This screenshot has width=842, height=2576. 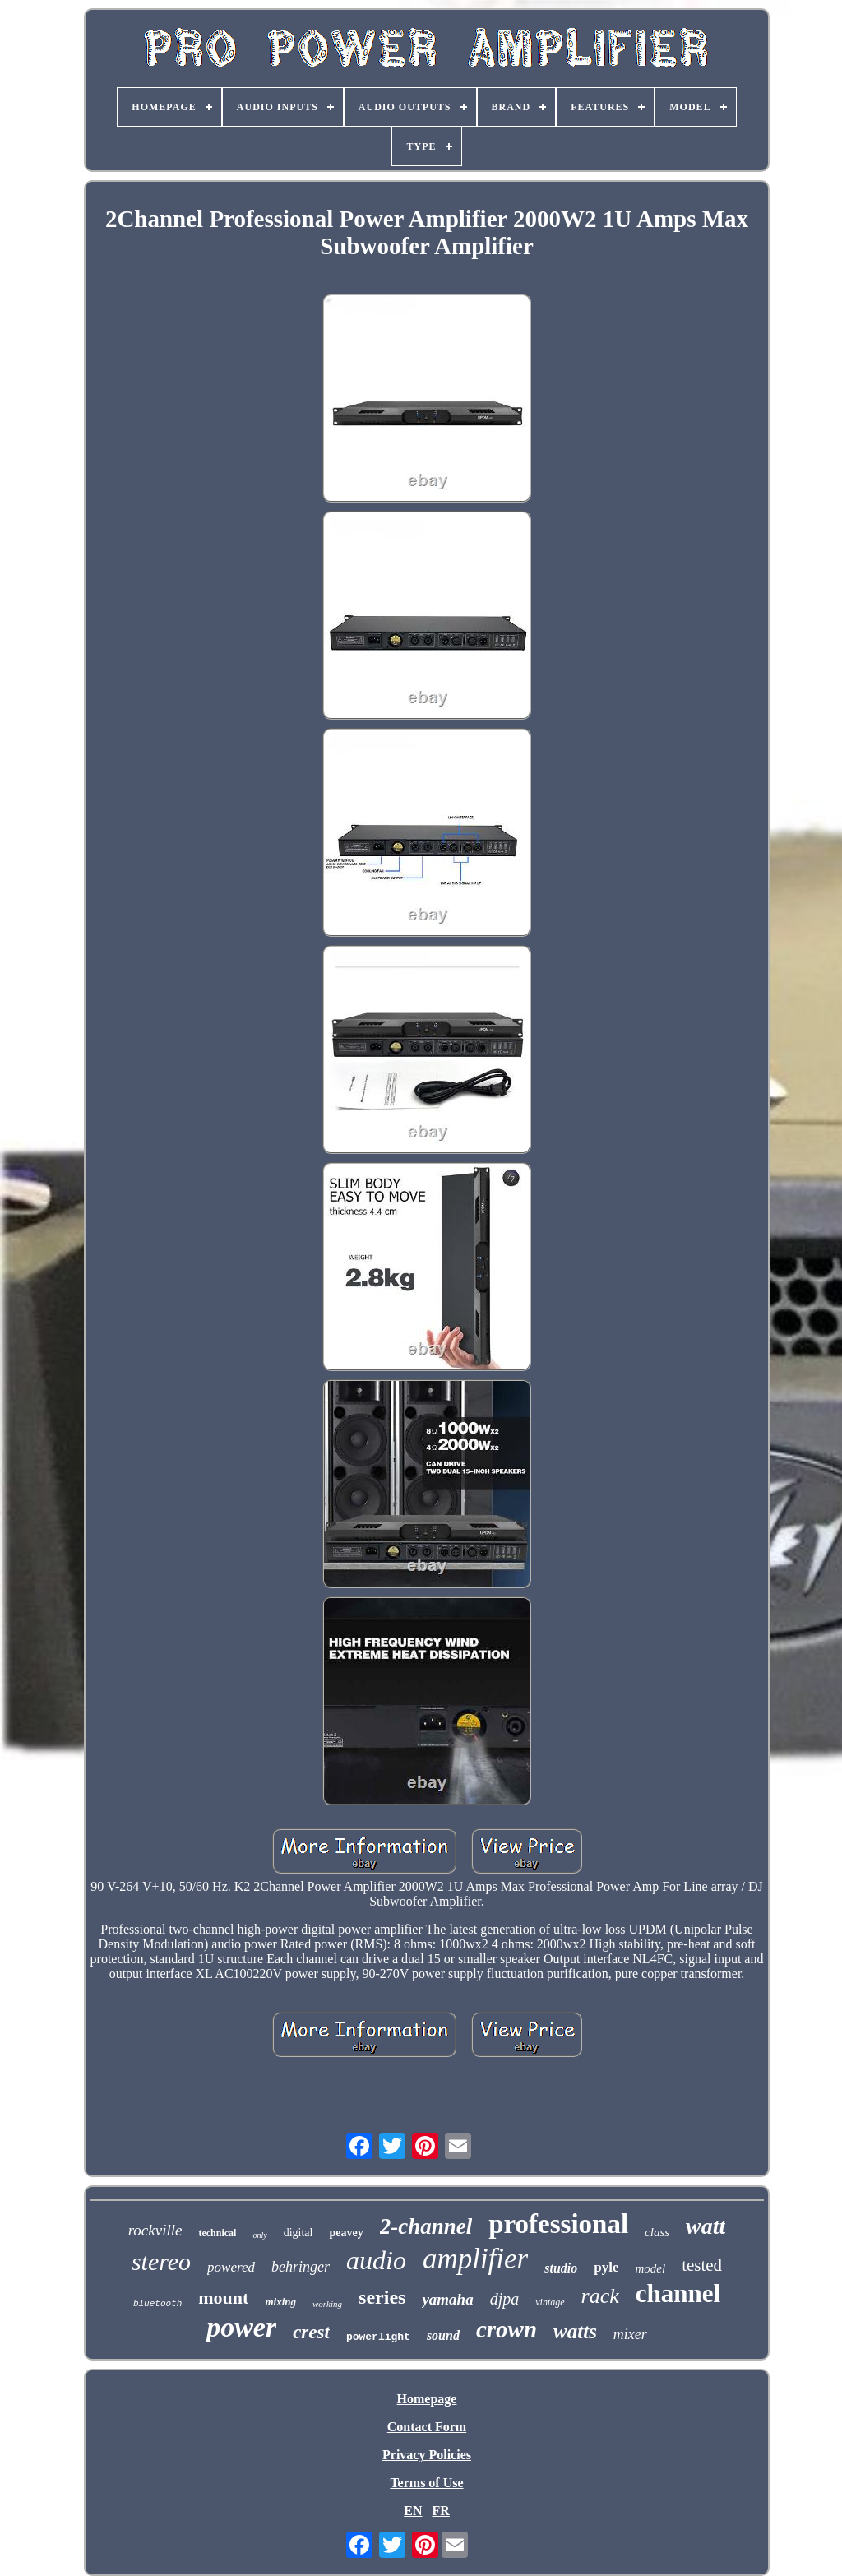 What do you see at coordinates (705, 2226) in the screenshot?
I see `watt` at bounding box center [705, 2226].